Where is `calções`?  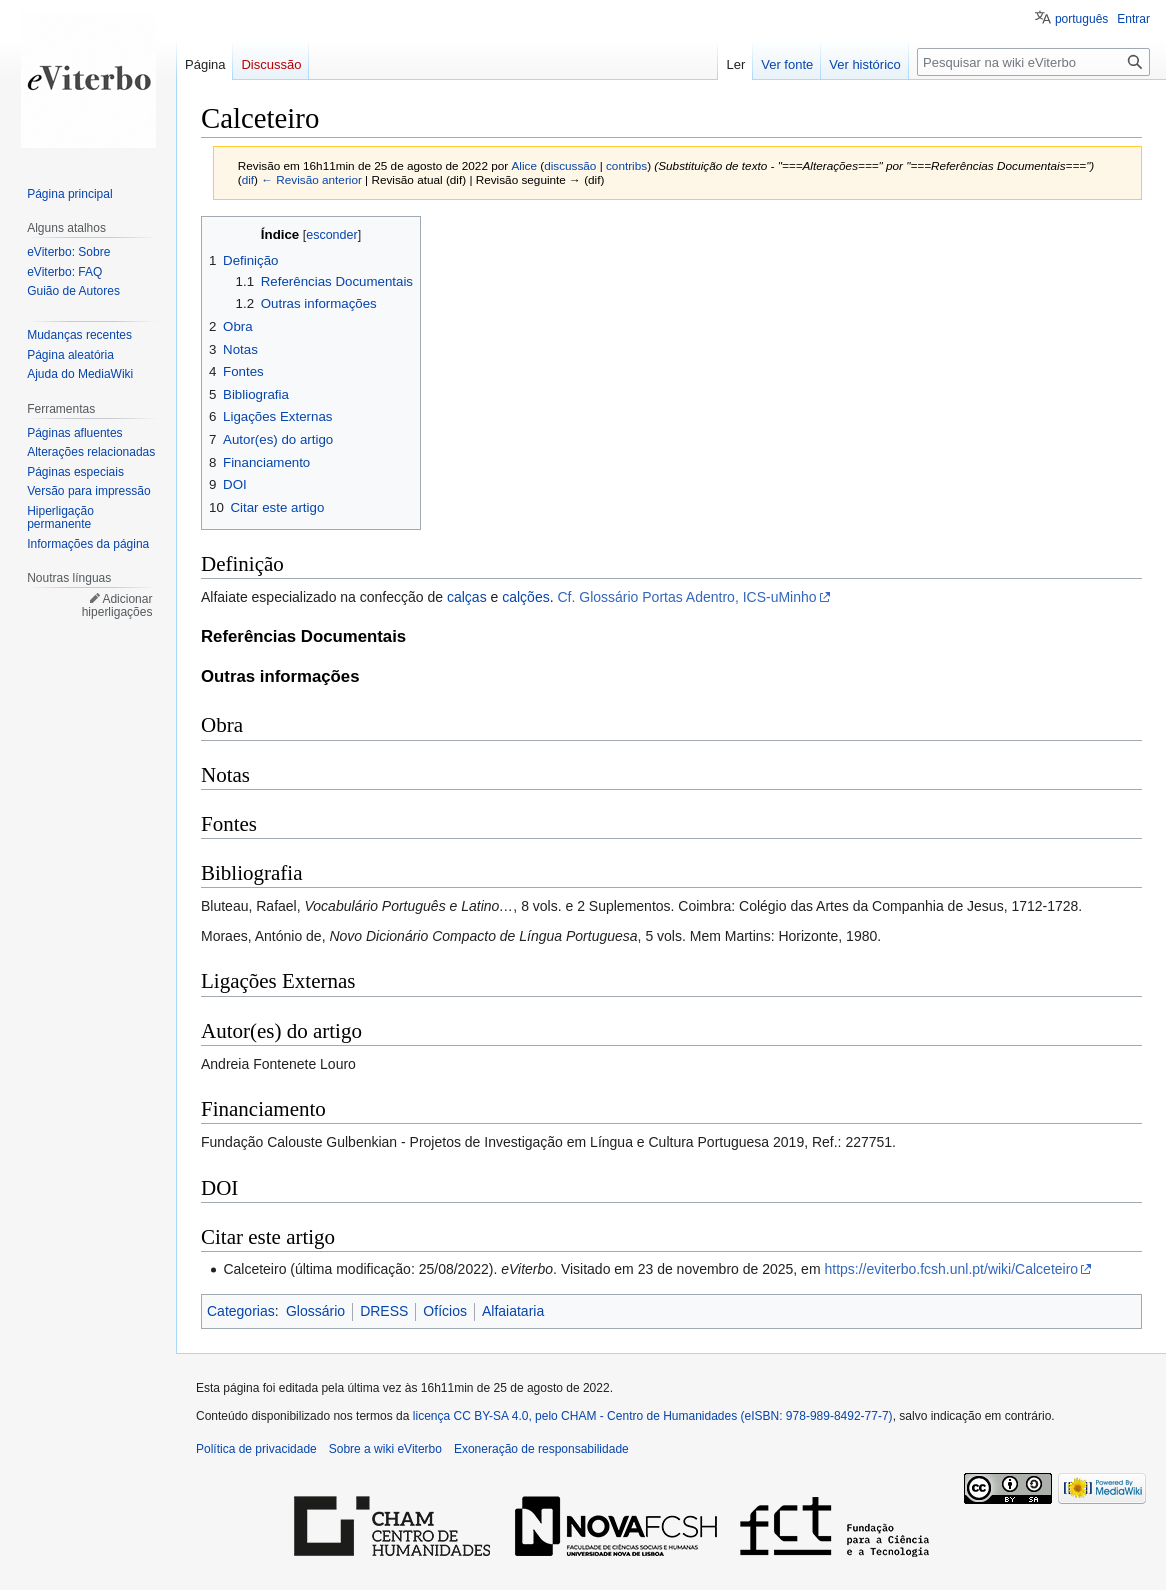
calções is located at coordinates (525, 597).